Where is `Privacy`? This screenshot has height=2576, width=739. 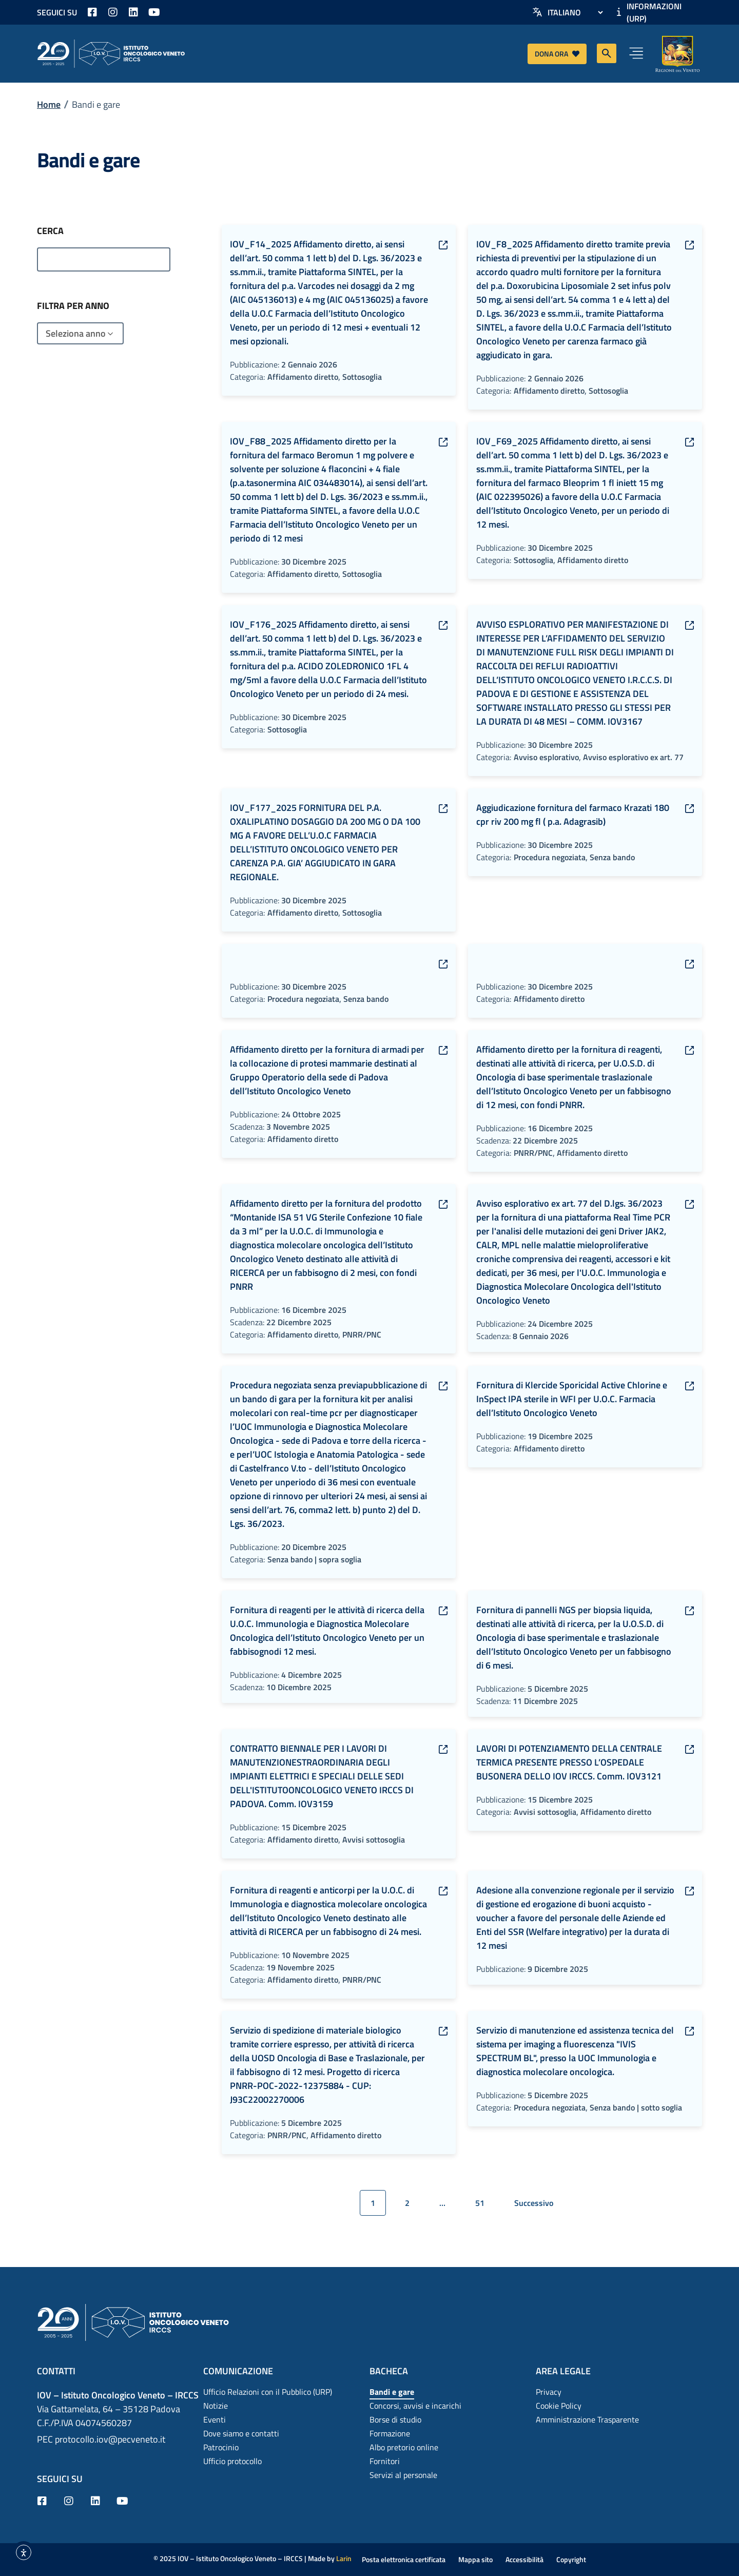 Privacy is located at coordinates (548, 2392).